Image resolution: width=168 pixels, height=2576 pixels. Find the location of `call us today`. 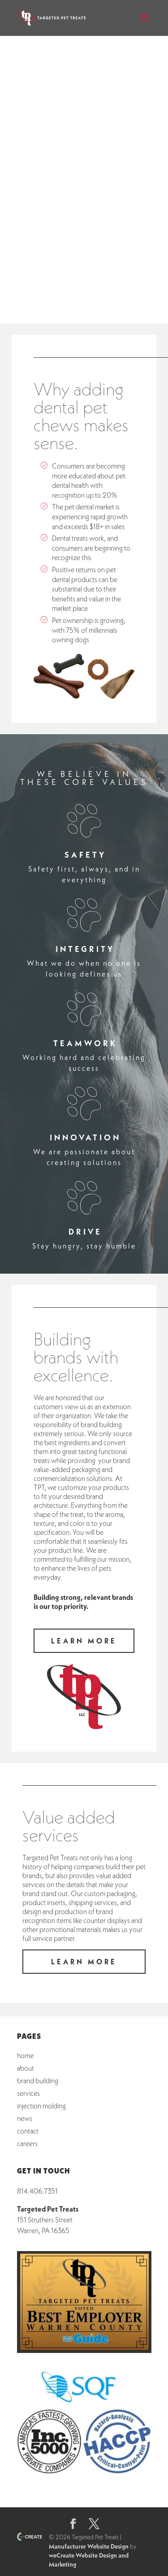

call us today is located at coordinates (84, 281).